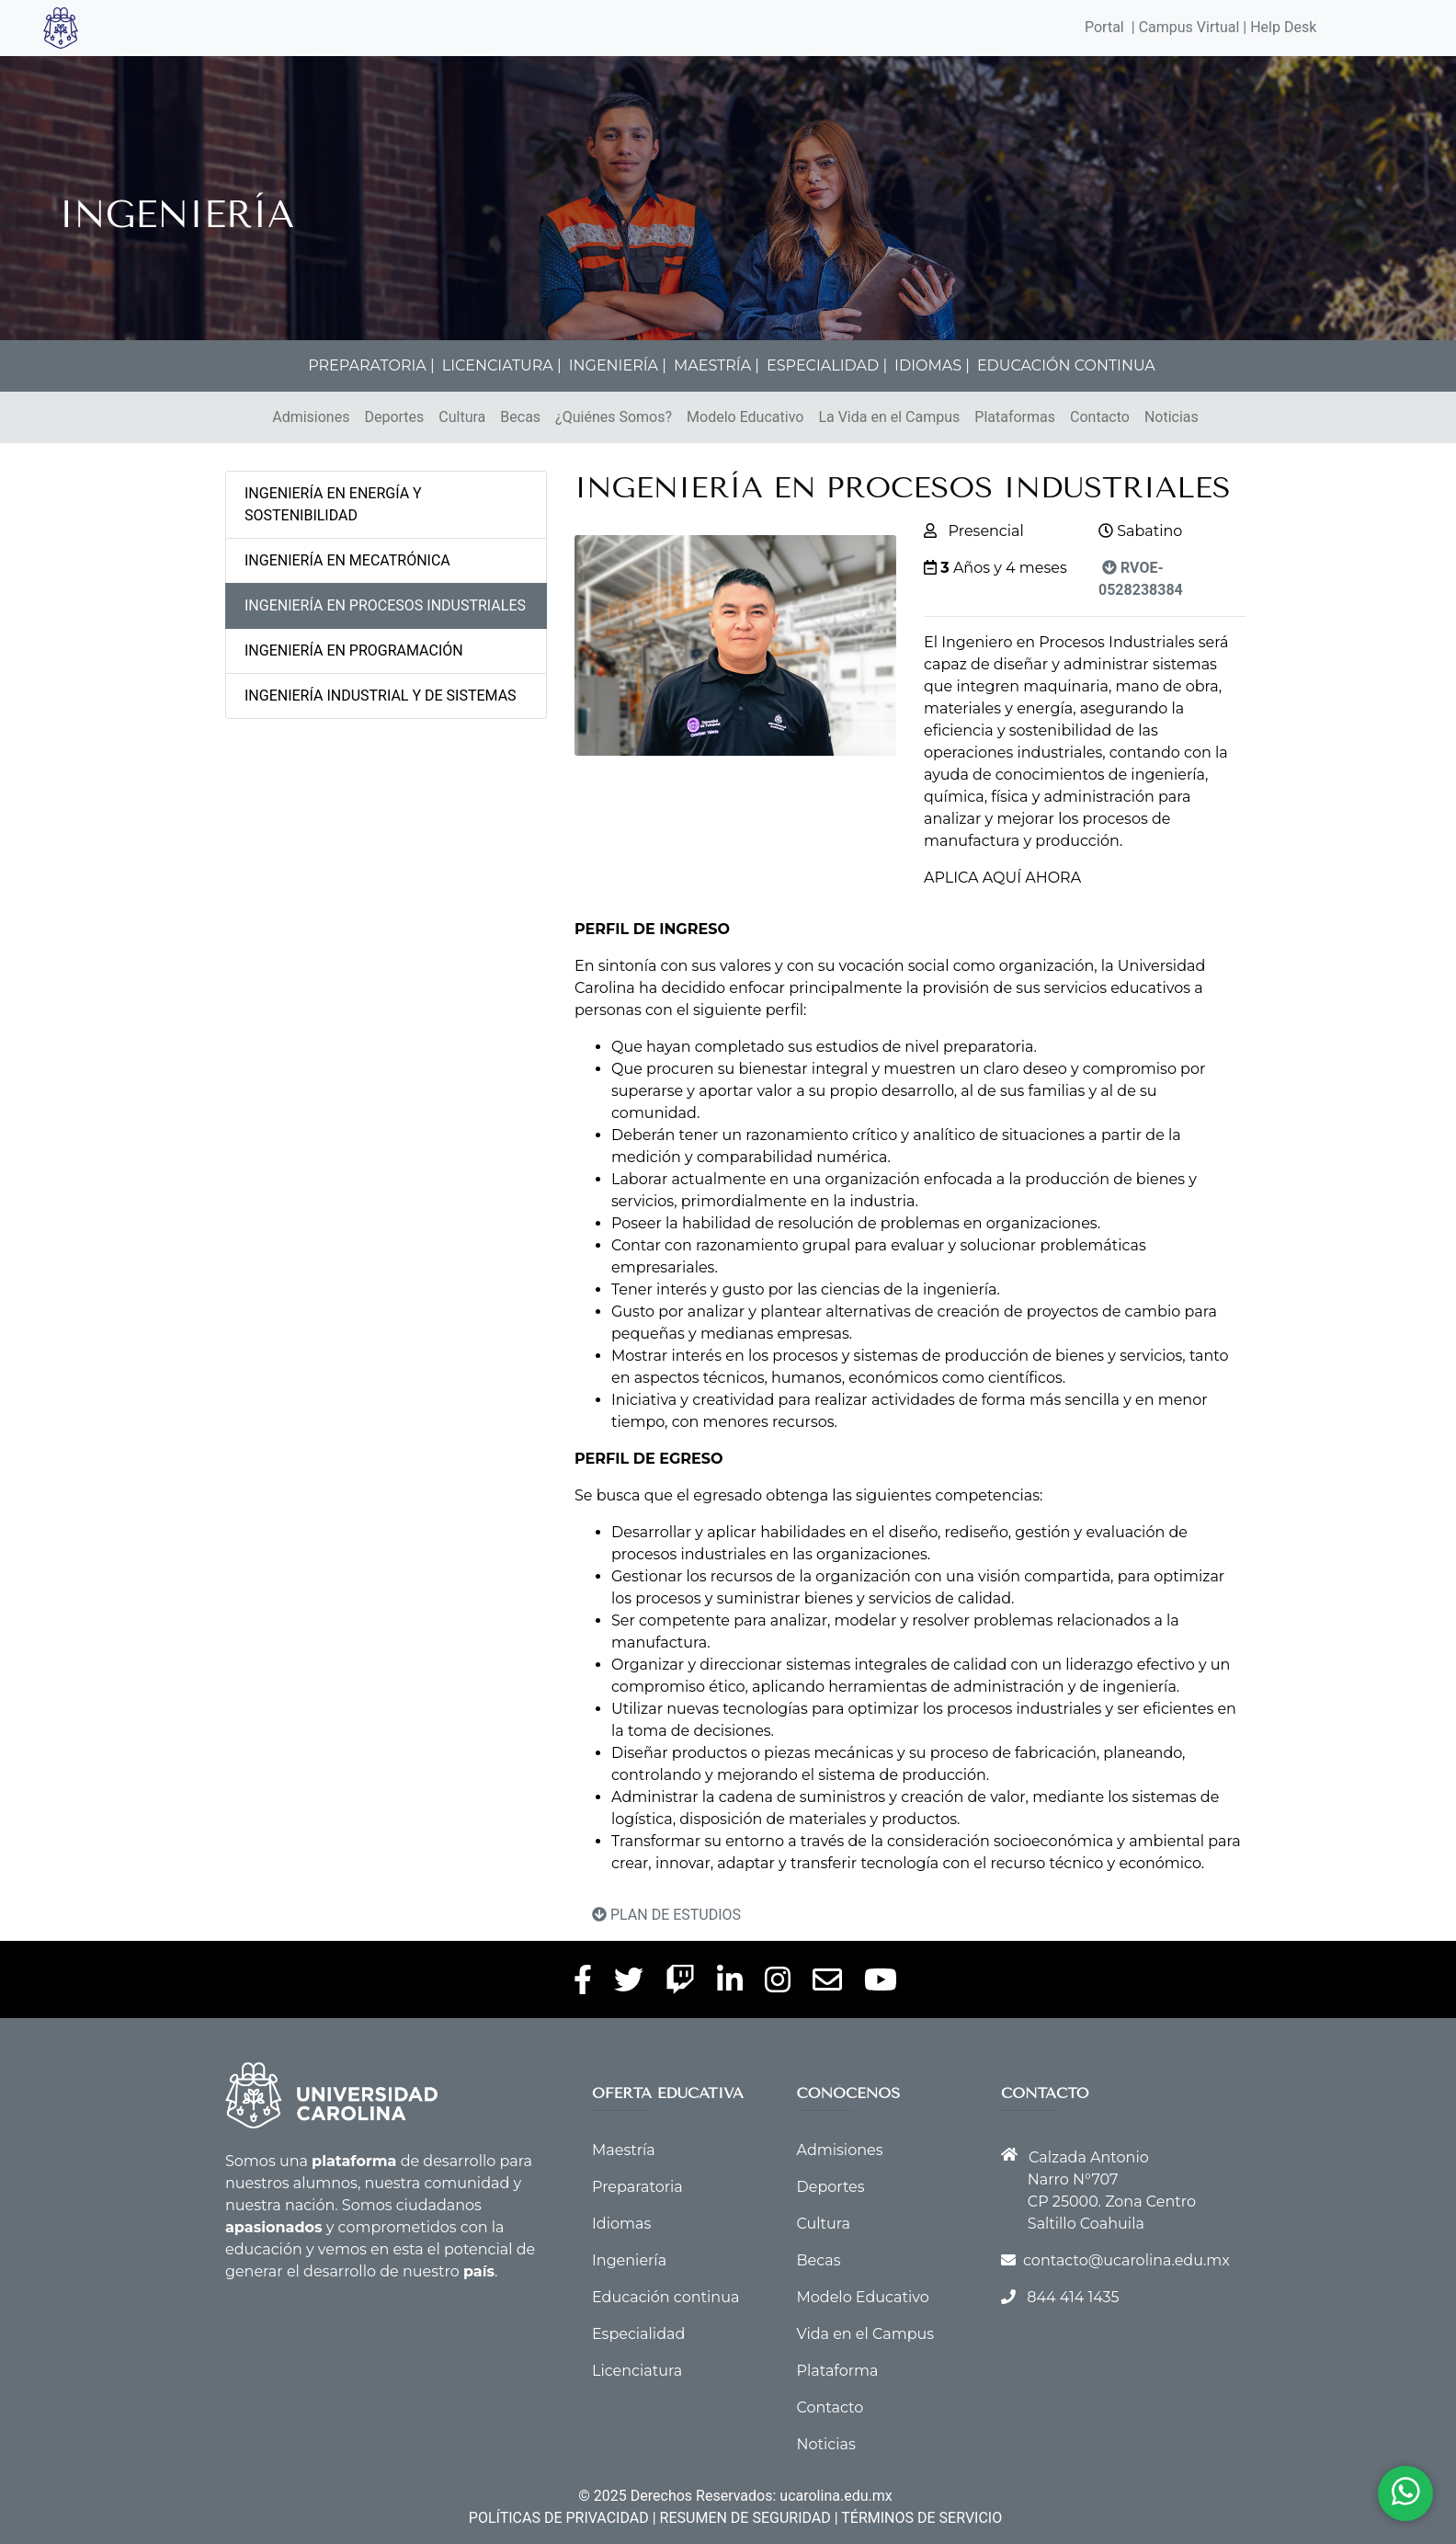 This screenshot has height=2544, width=1456. I want to click on ¿Quiénes Somos?, so click(613, 417).